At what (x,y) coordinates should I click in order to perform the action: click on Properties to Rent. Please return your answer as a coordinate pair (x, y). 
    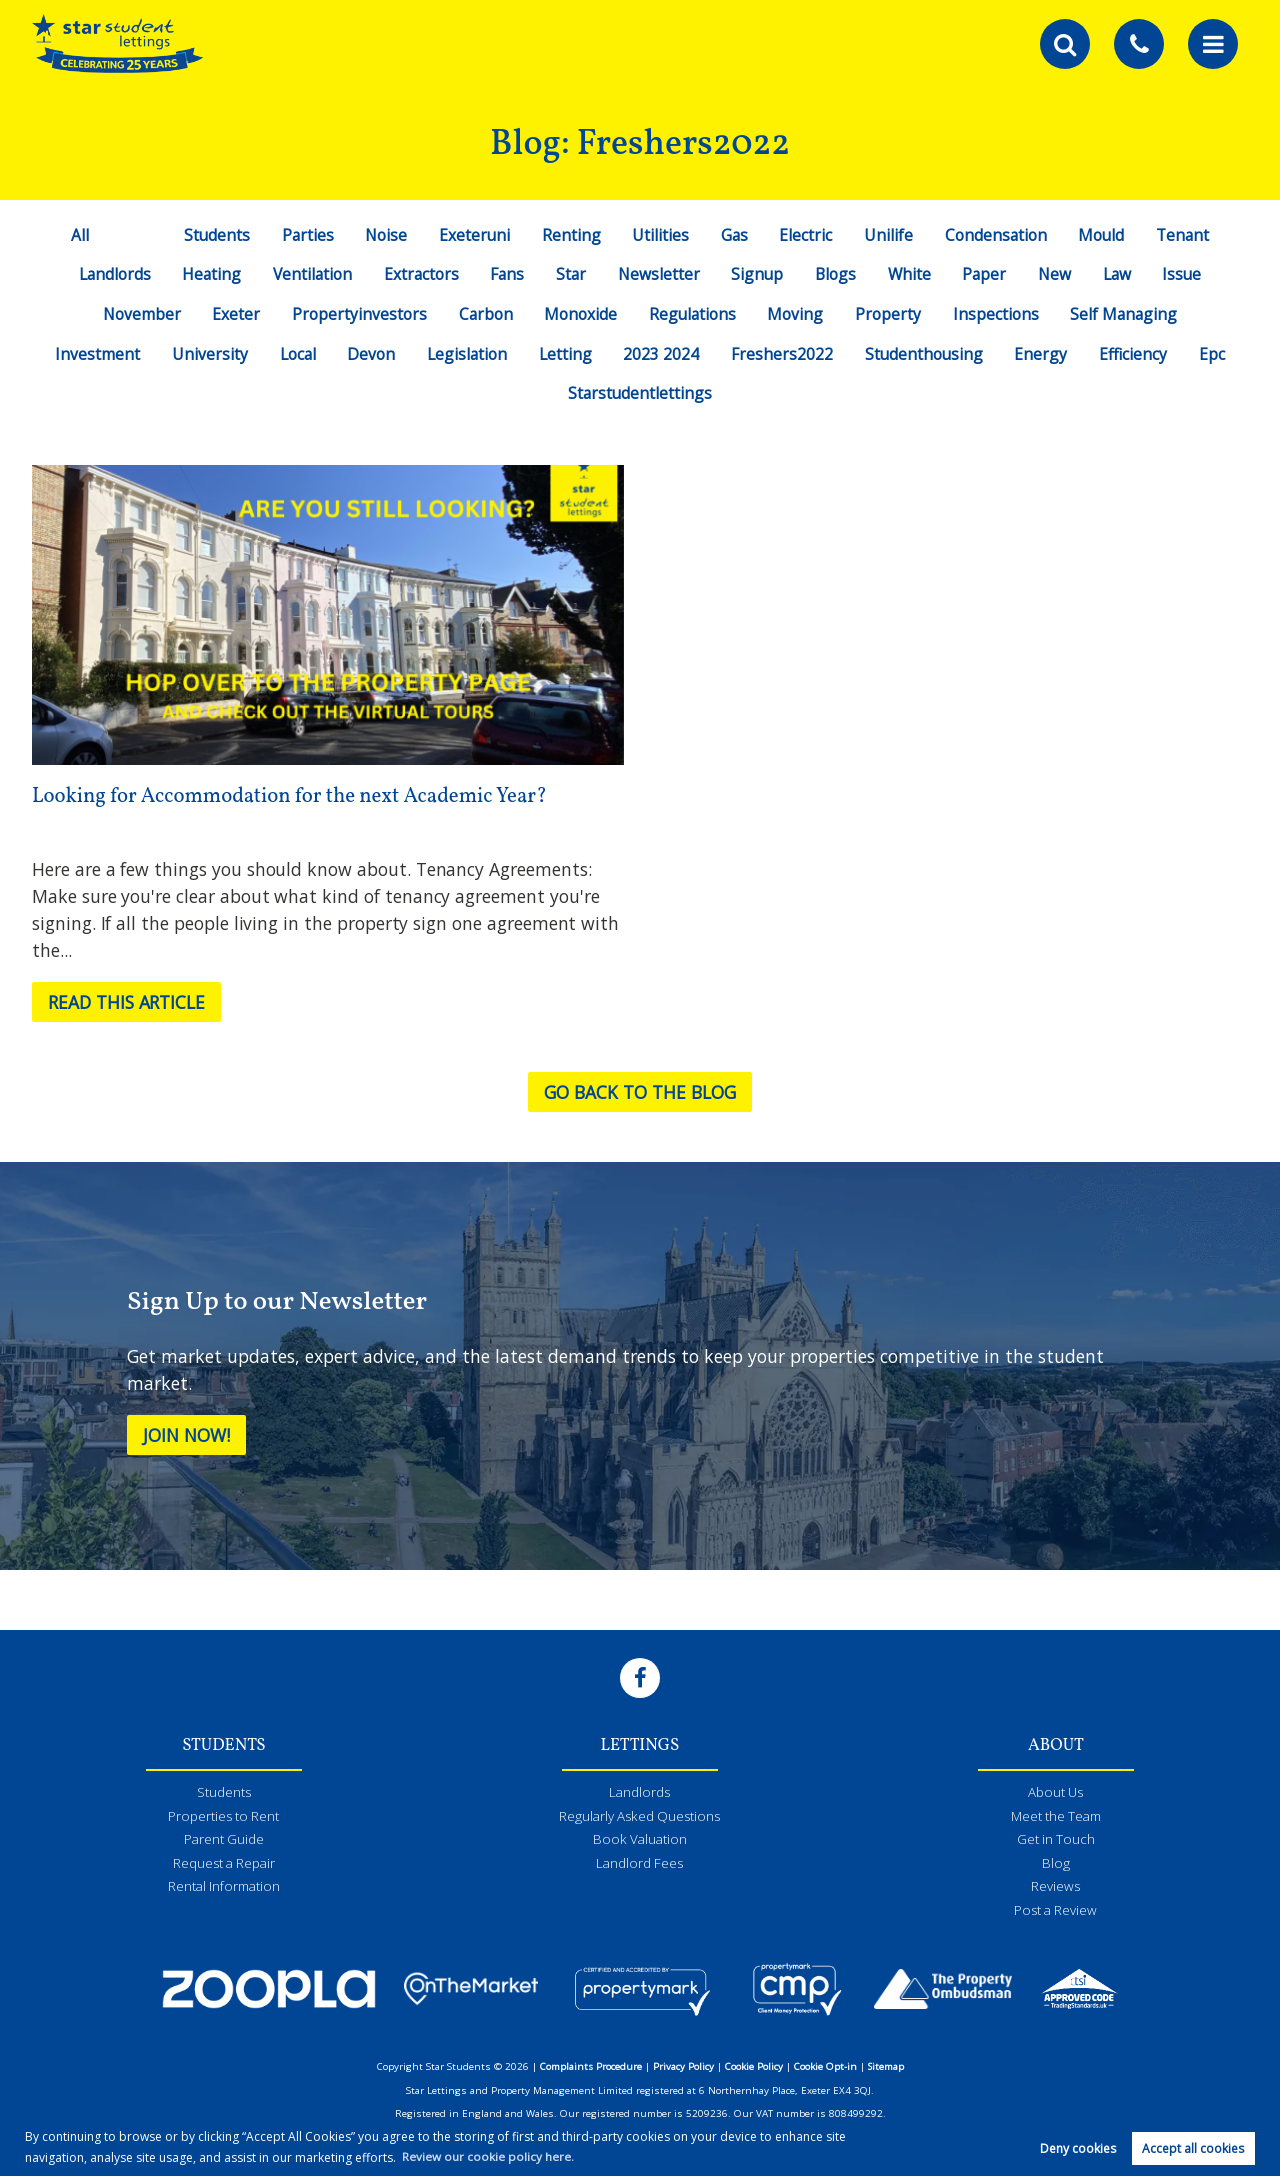
    Looking at the image, I should click on (223, 1817).